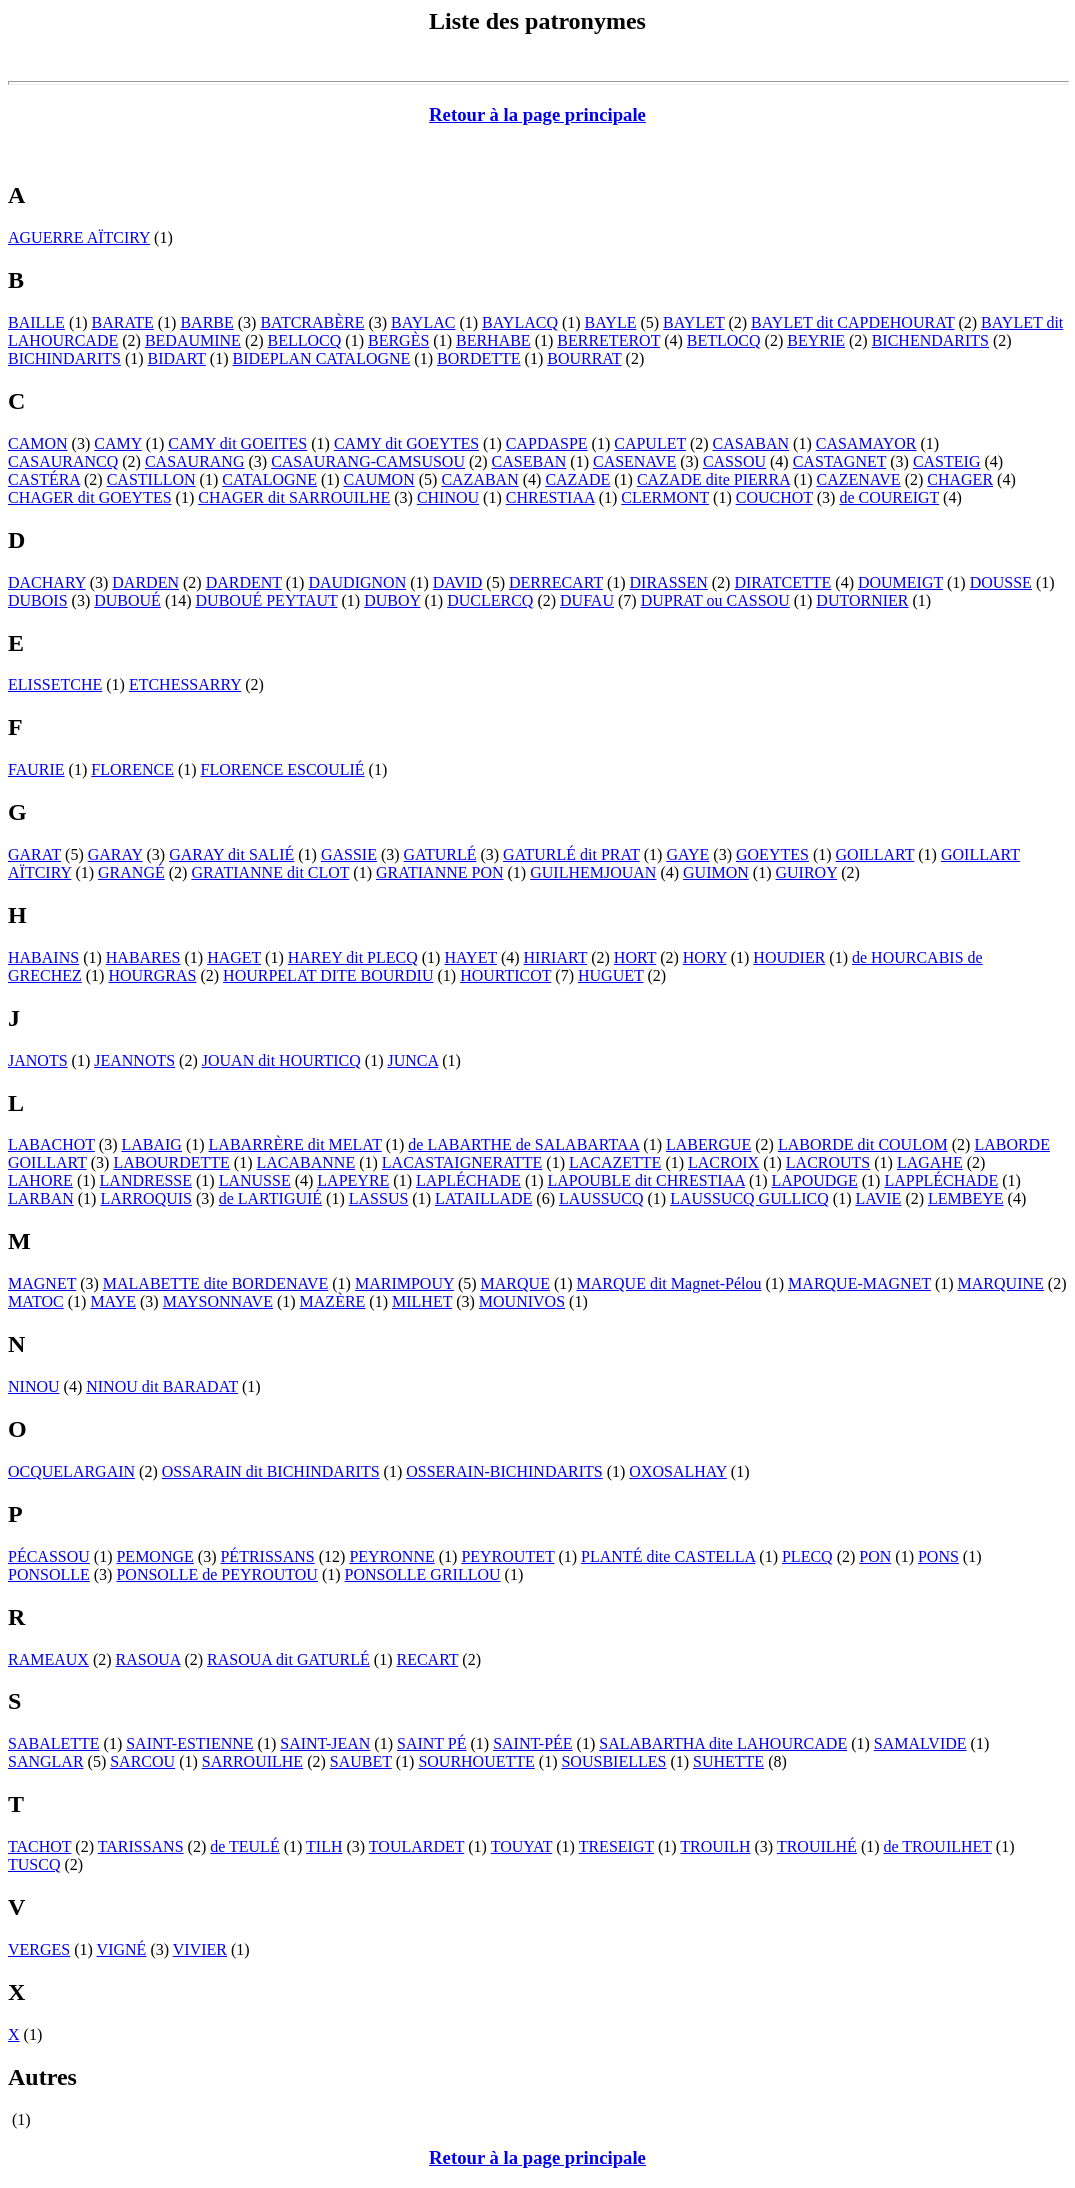  Describe the element at coordinates (668, 1556) in the screenshot. I see `PLANTÉ dite CASTELLA` at that location.